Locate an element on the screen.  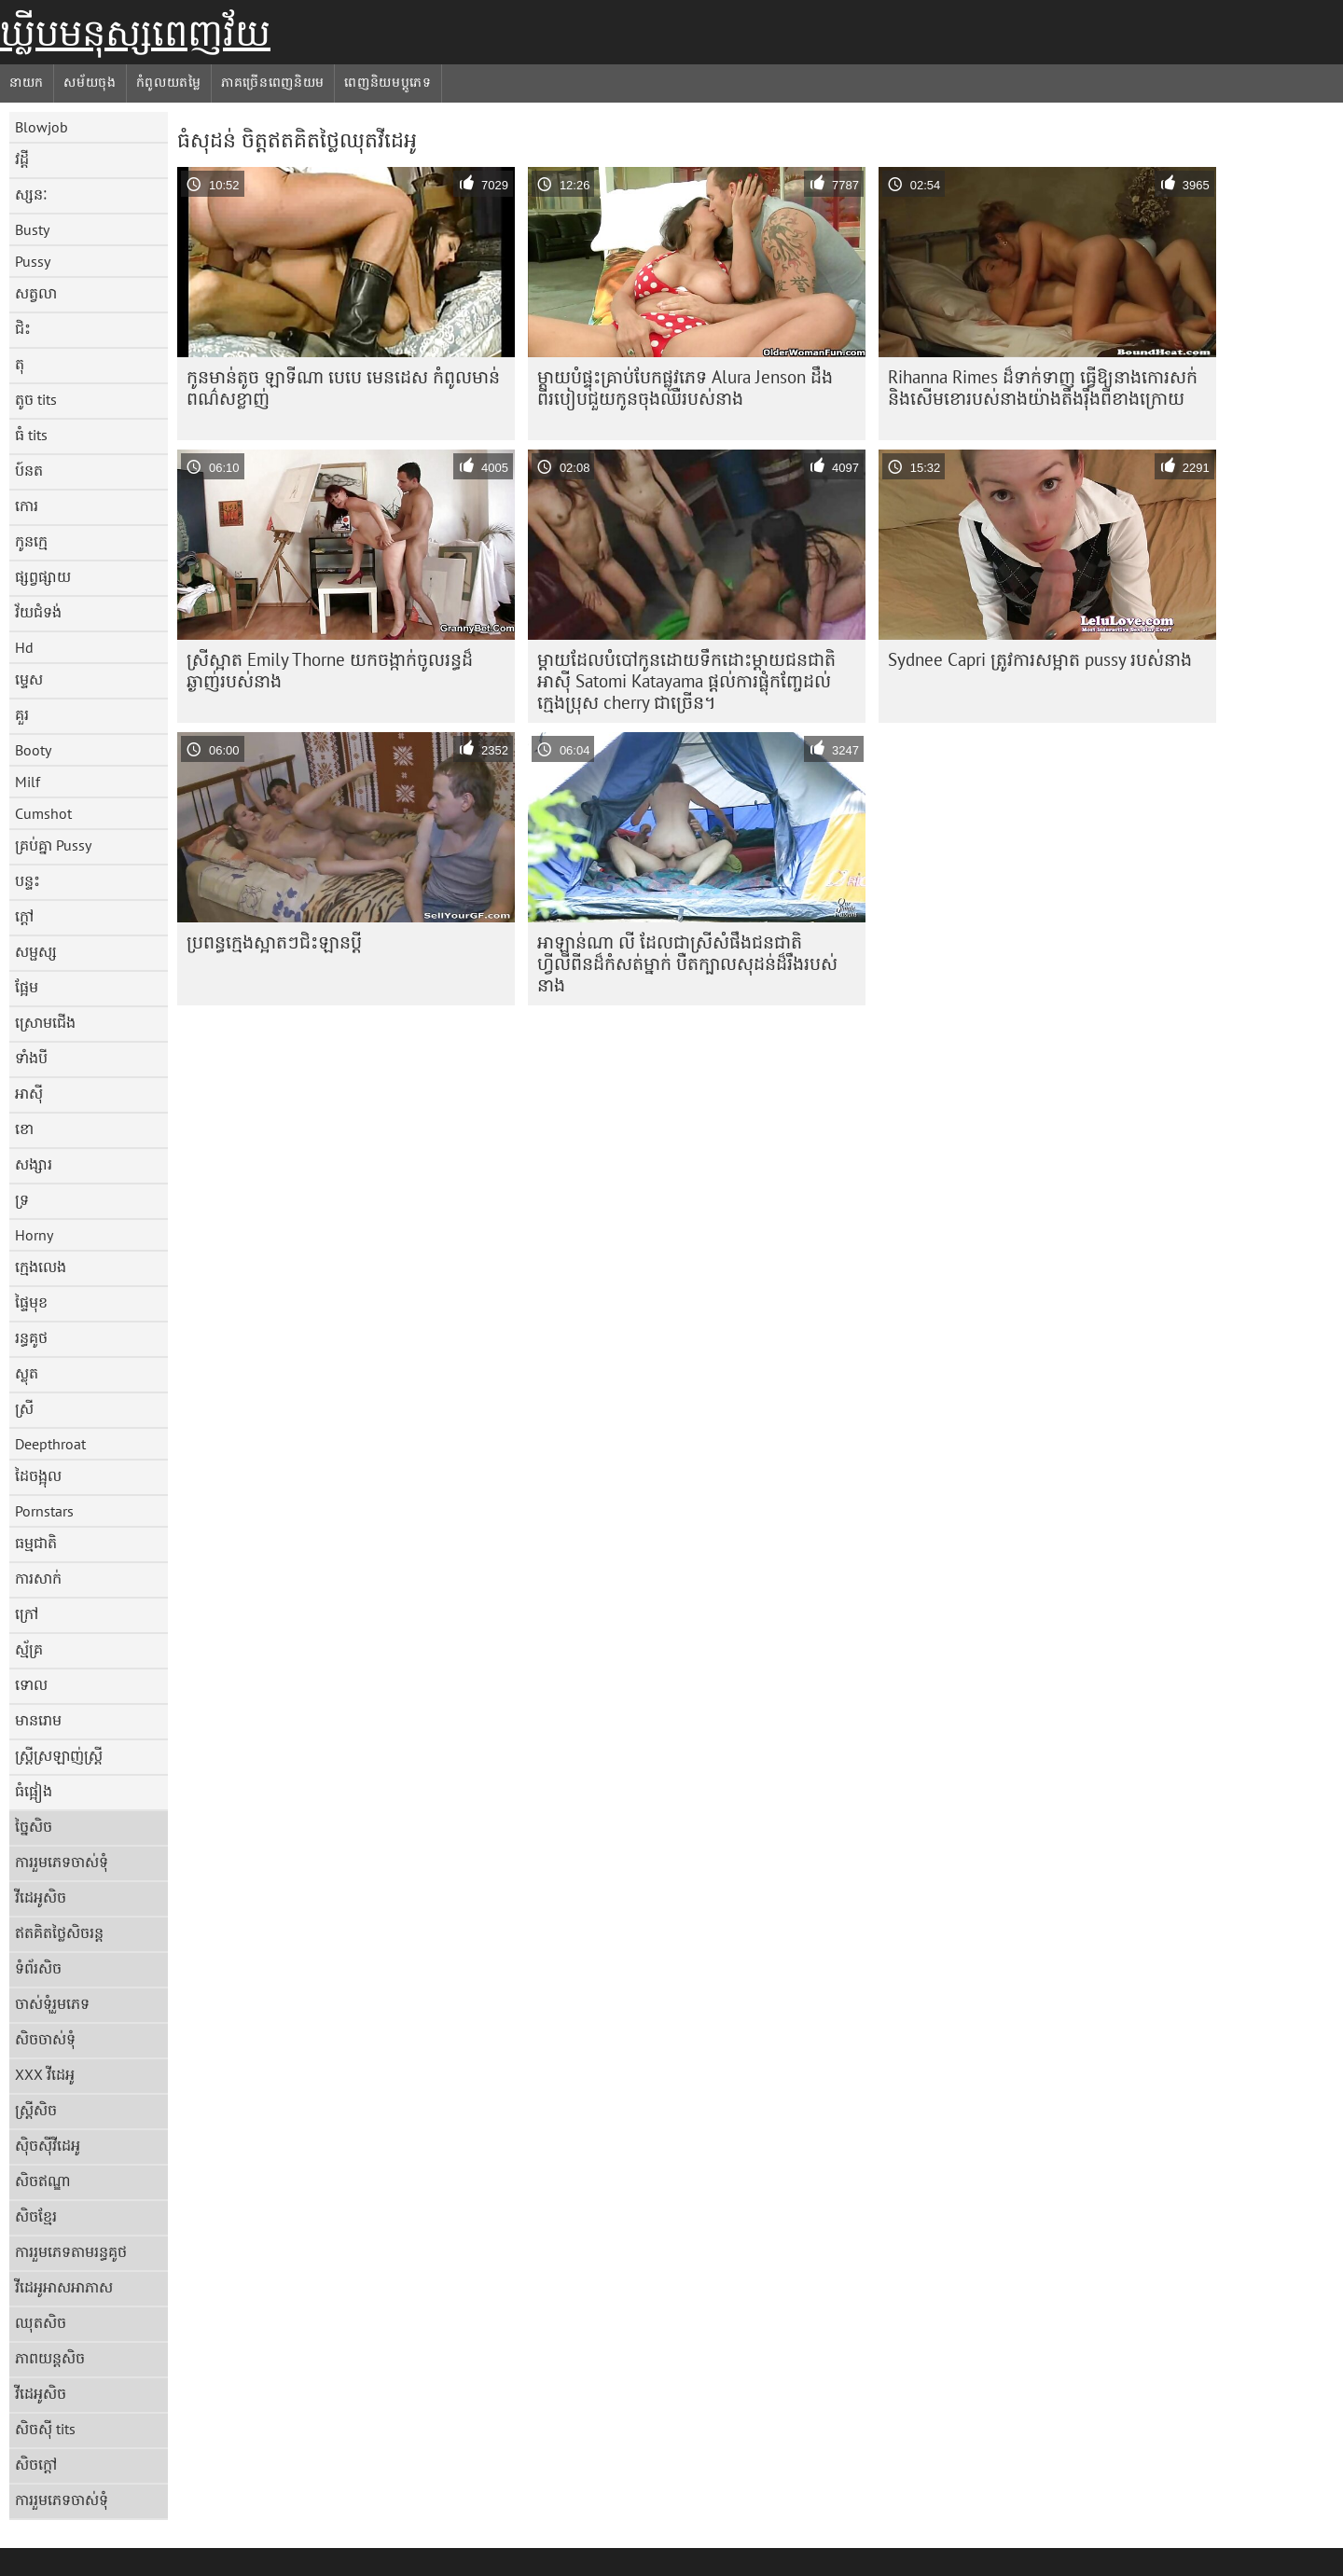
ចាស់ទុំរួមភេទ is located at coordinates (52, 2003).